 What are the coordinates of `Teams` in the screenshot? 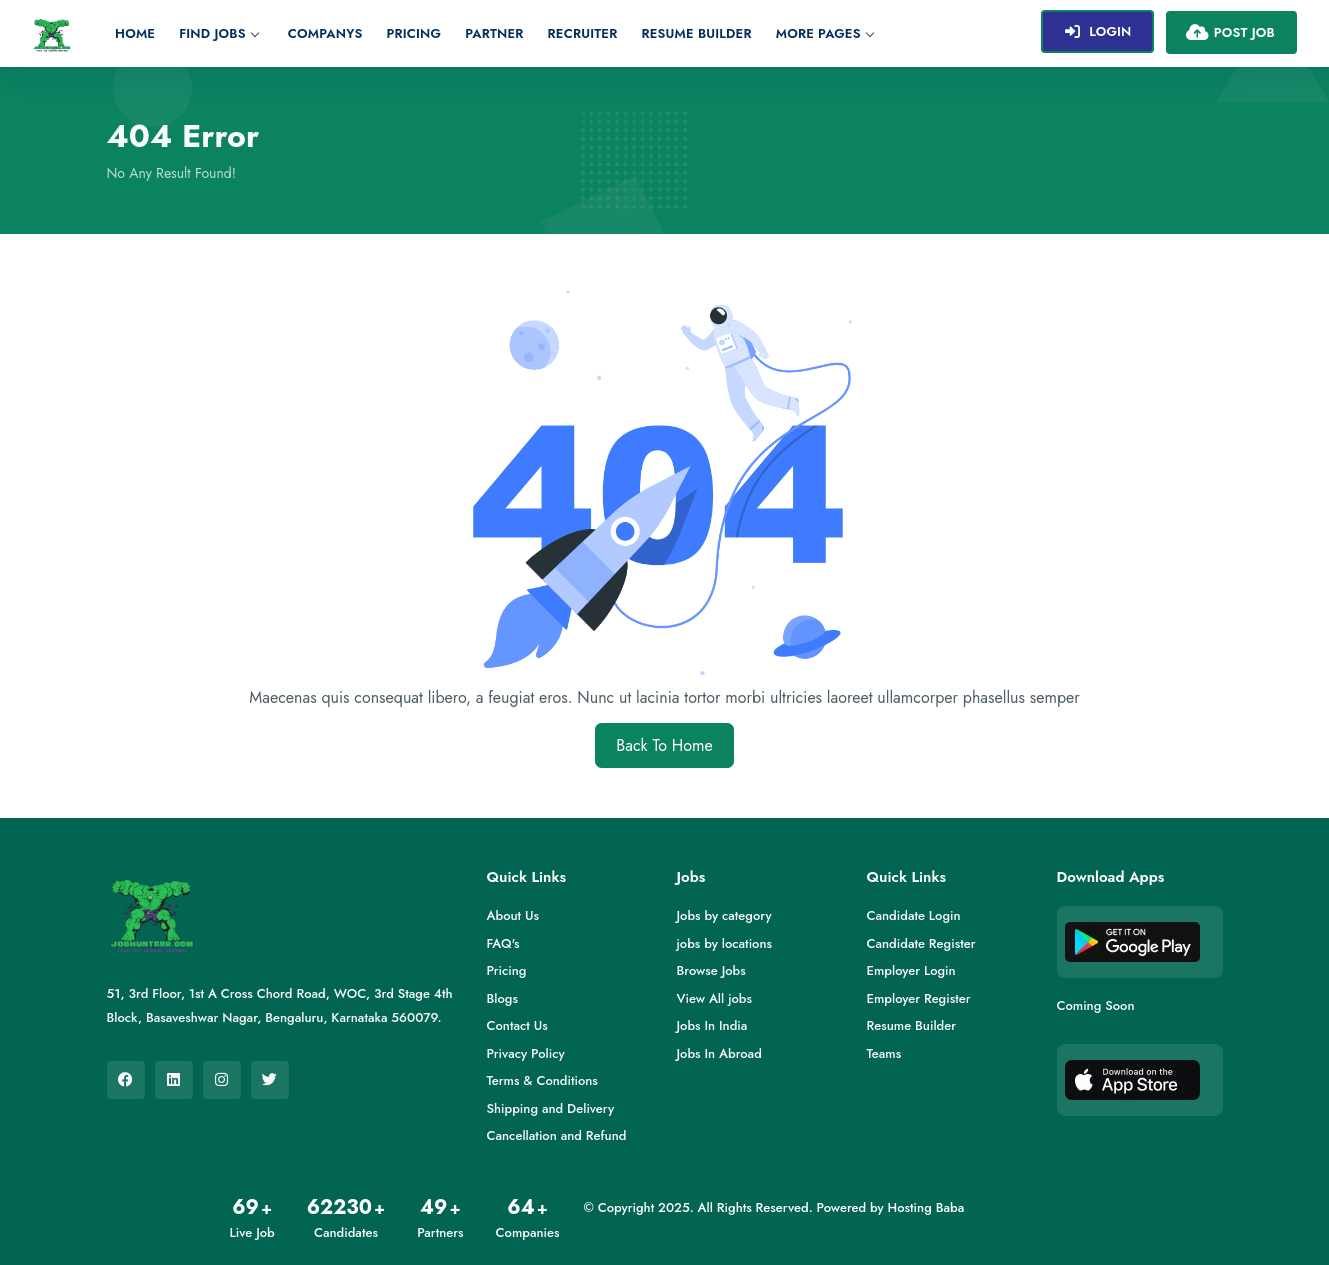 It's located at (884, 1053).